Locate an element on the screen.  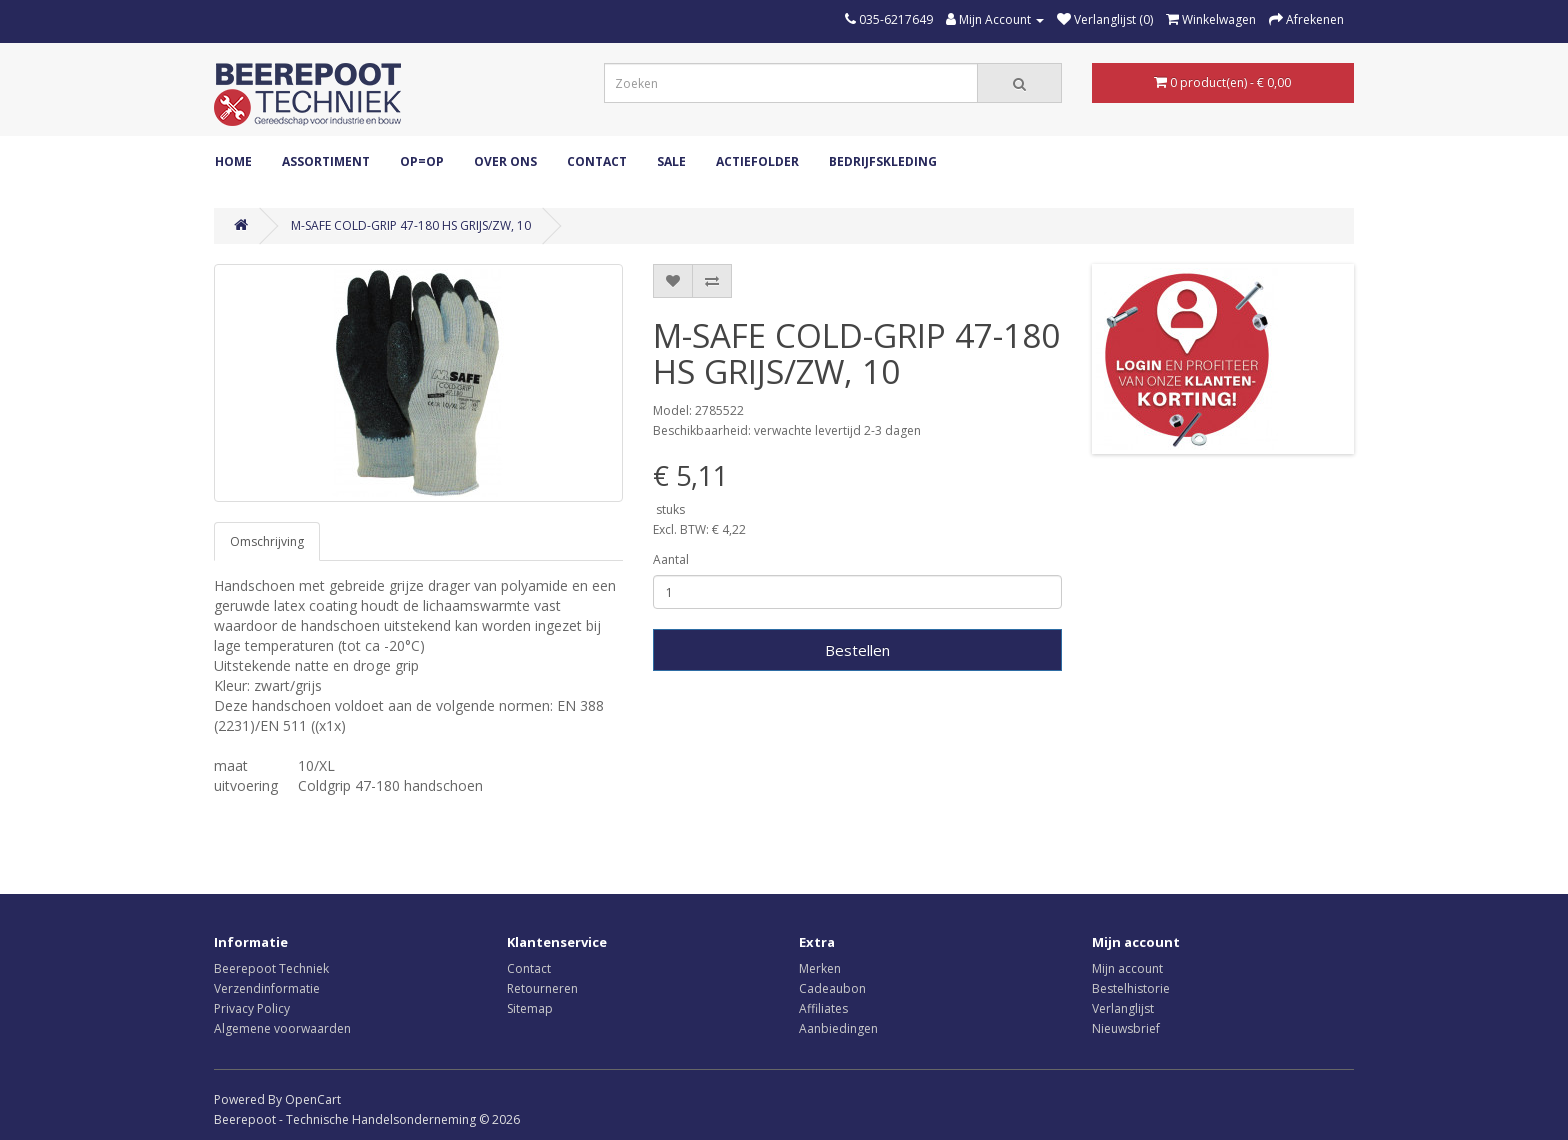
Nieuwsbrief is located at coordinates (1126, 1028).